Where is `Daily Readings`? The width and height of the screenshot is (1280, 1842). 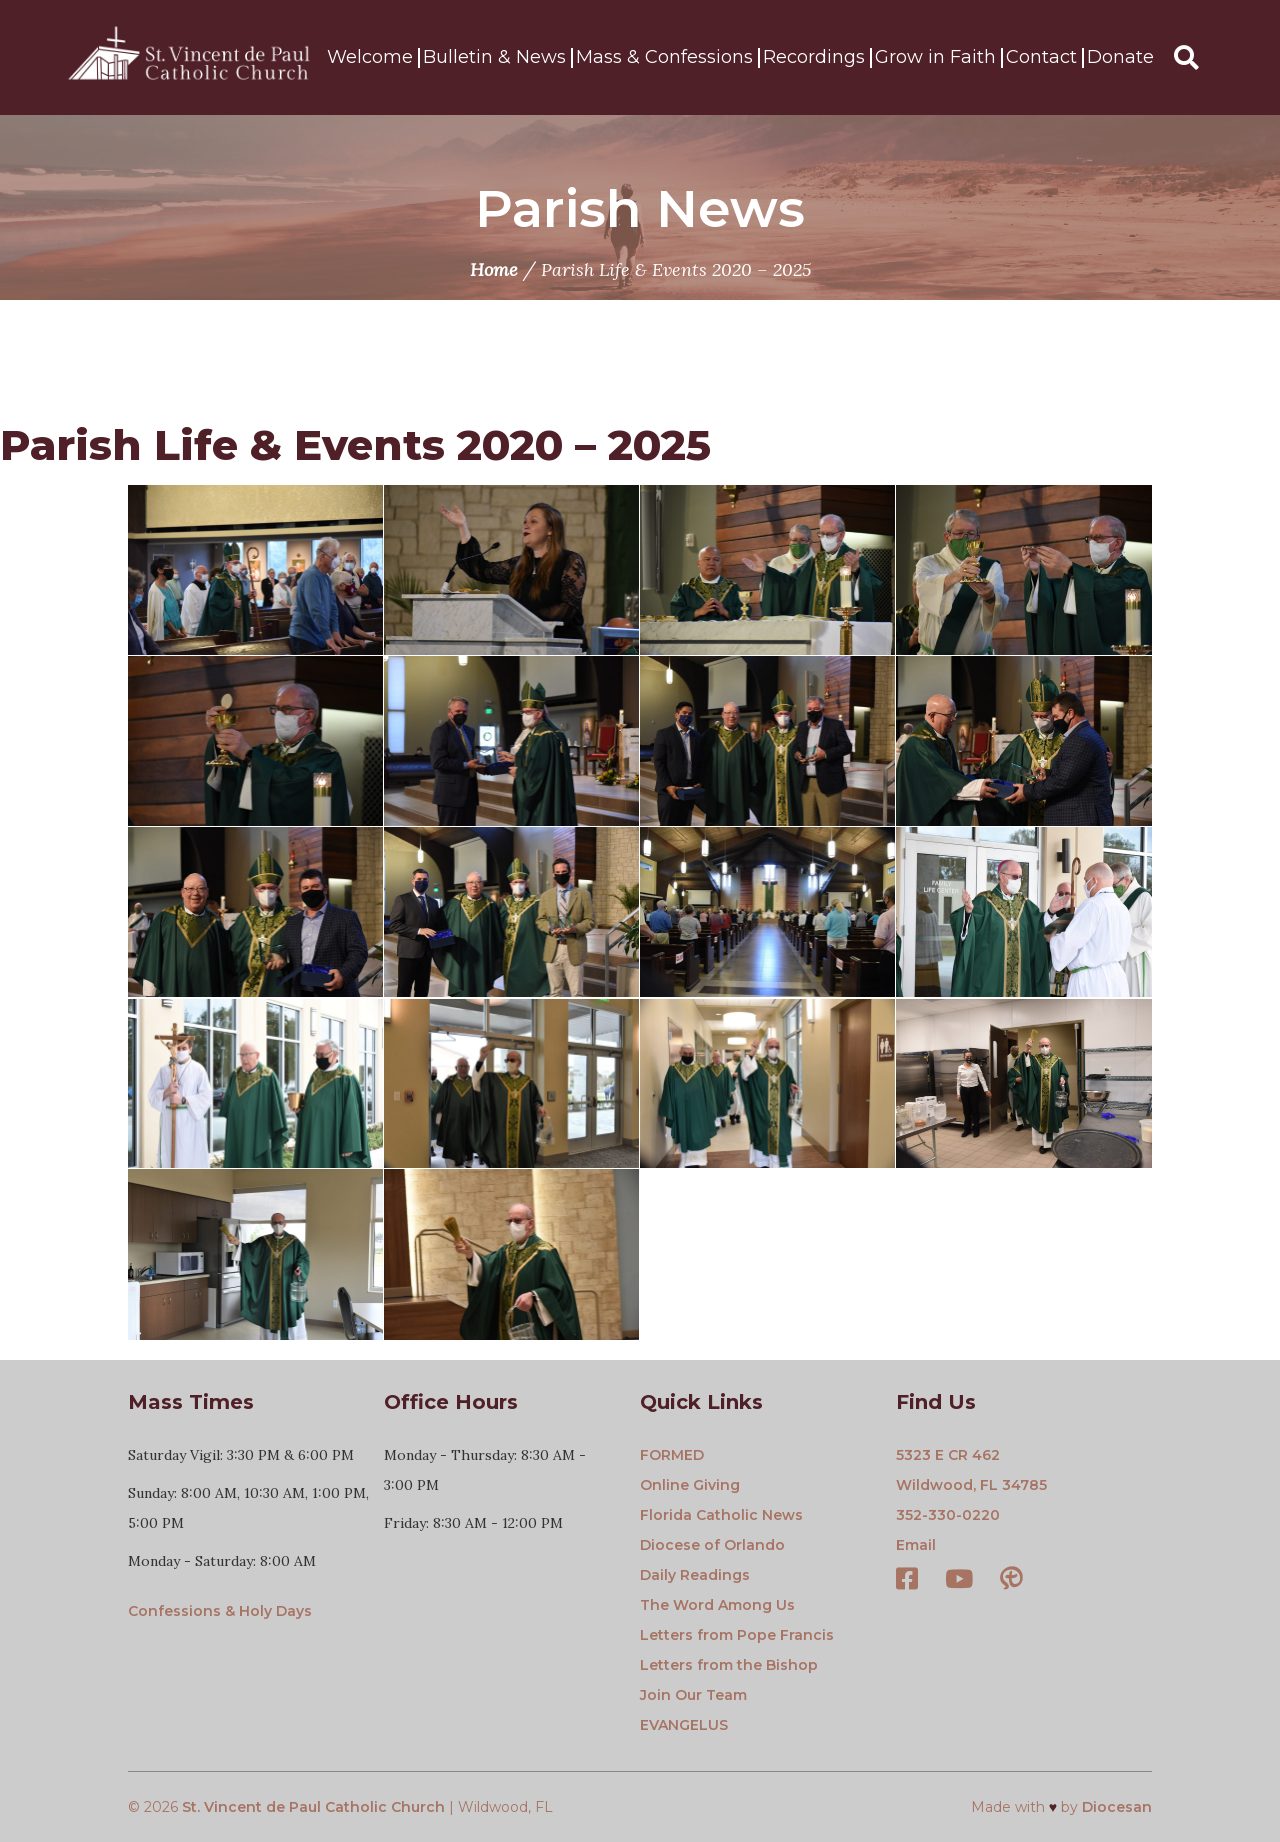
Daily Readings is located at coordinates (695, 1575).